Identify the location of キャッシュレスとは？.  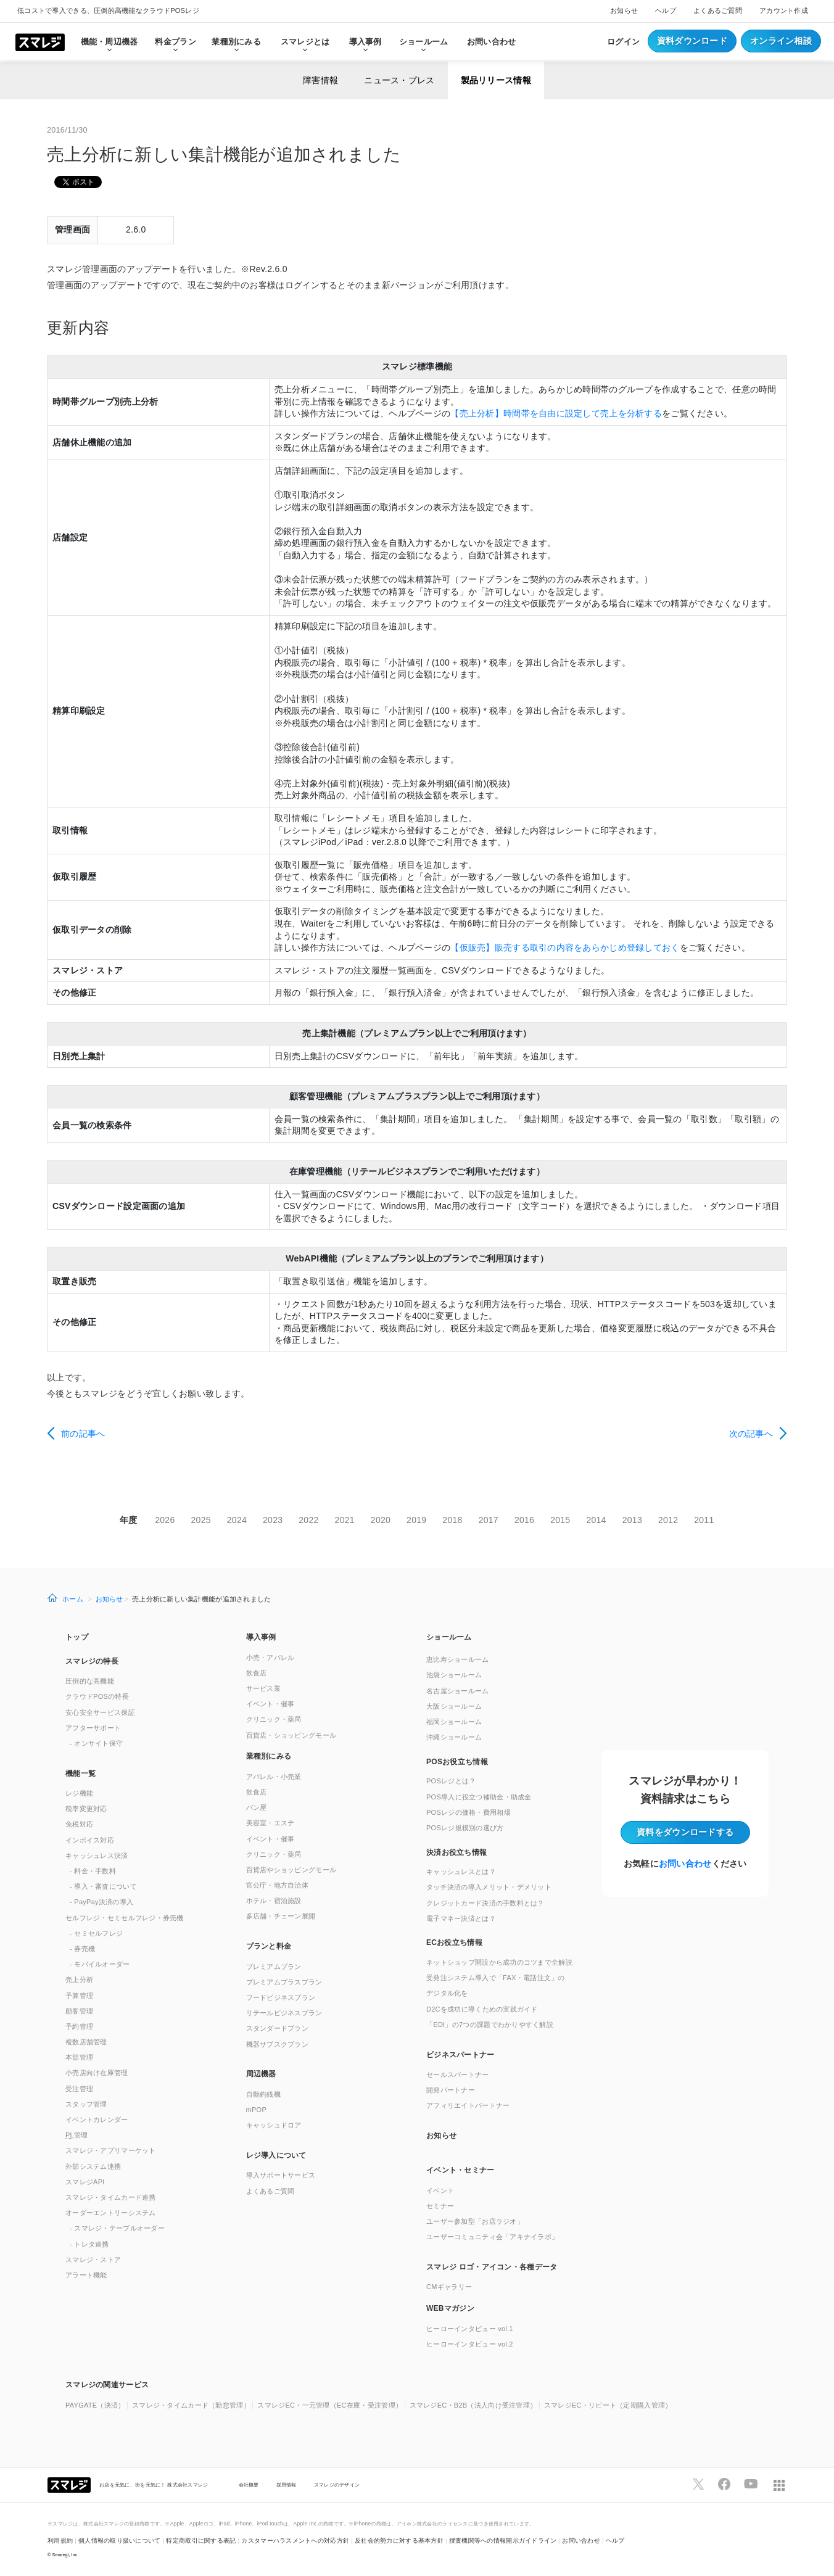
(461, 1871).